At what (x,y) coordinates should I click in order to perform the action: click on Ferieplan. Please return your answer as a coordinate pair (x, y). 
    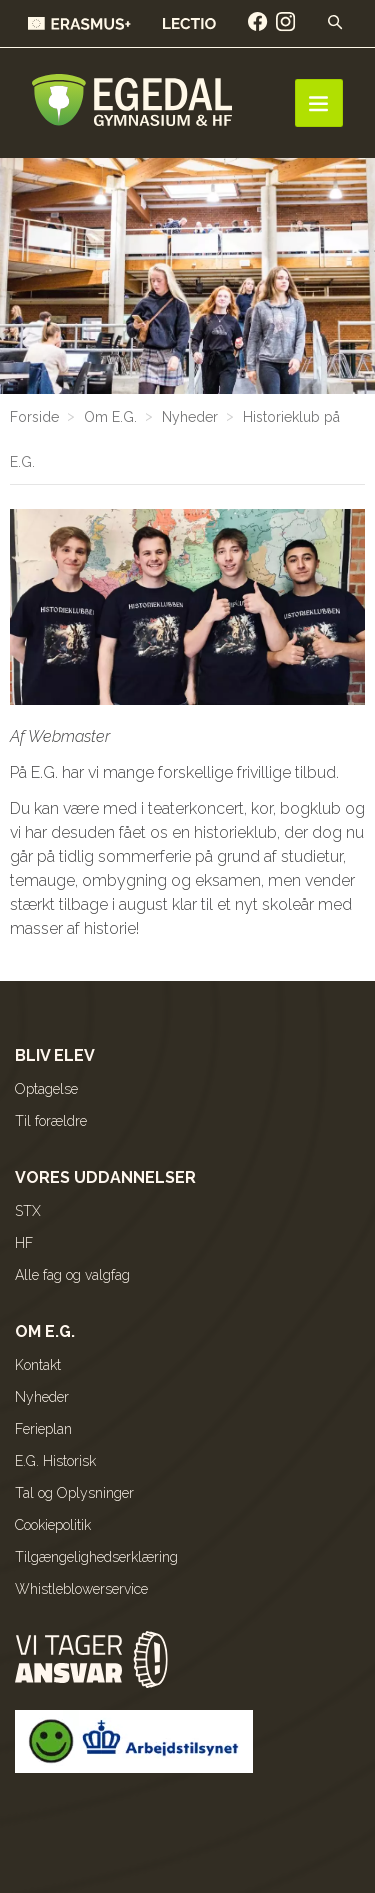
    Looking at the image, I should click on (43, 1429).